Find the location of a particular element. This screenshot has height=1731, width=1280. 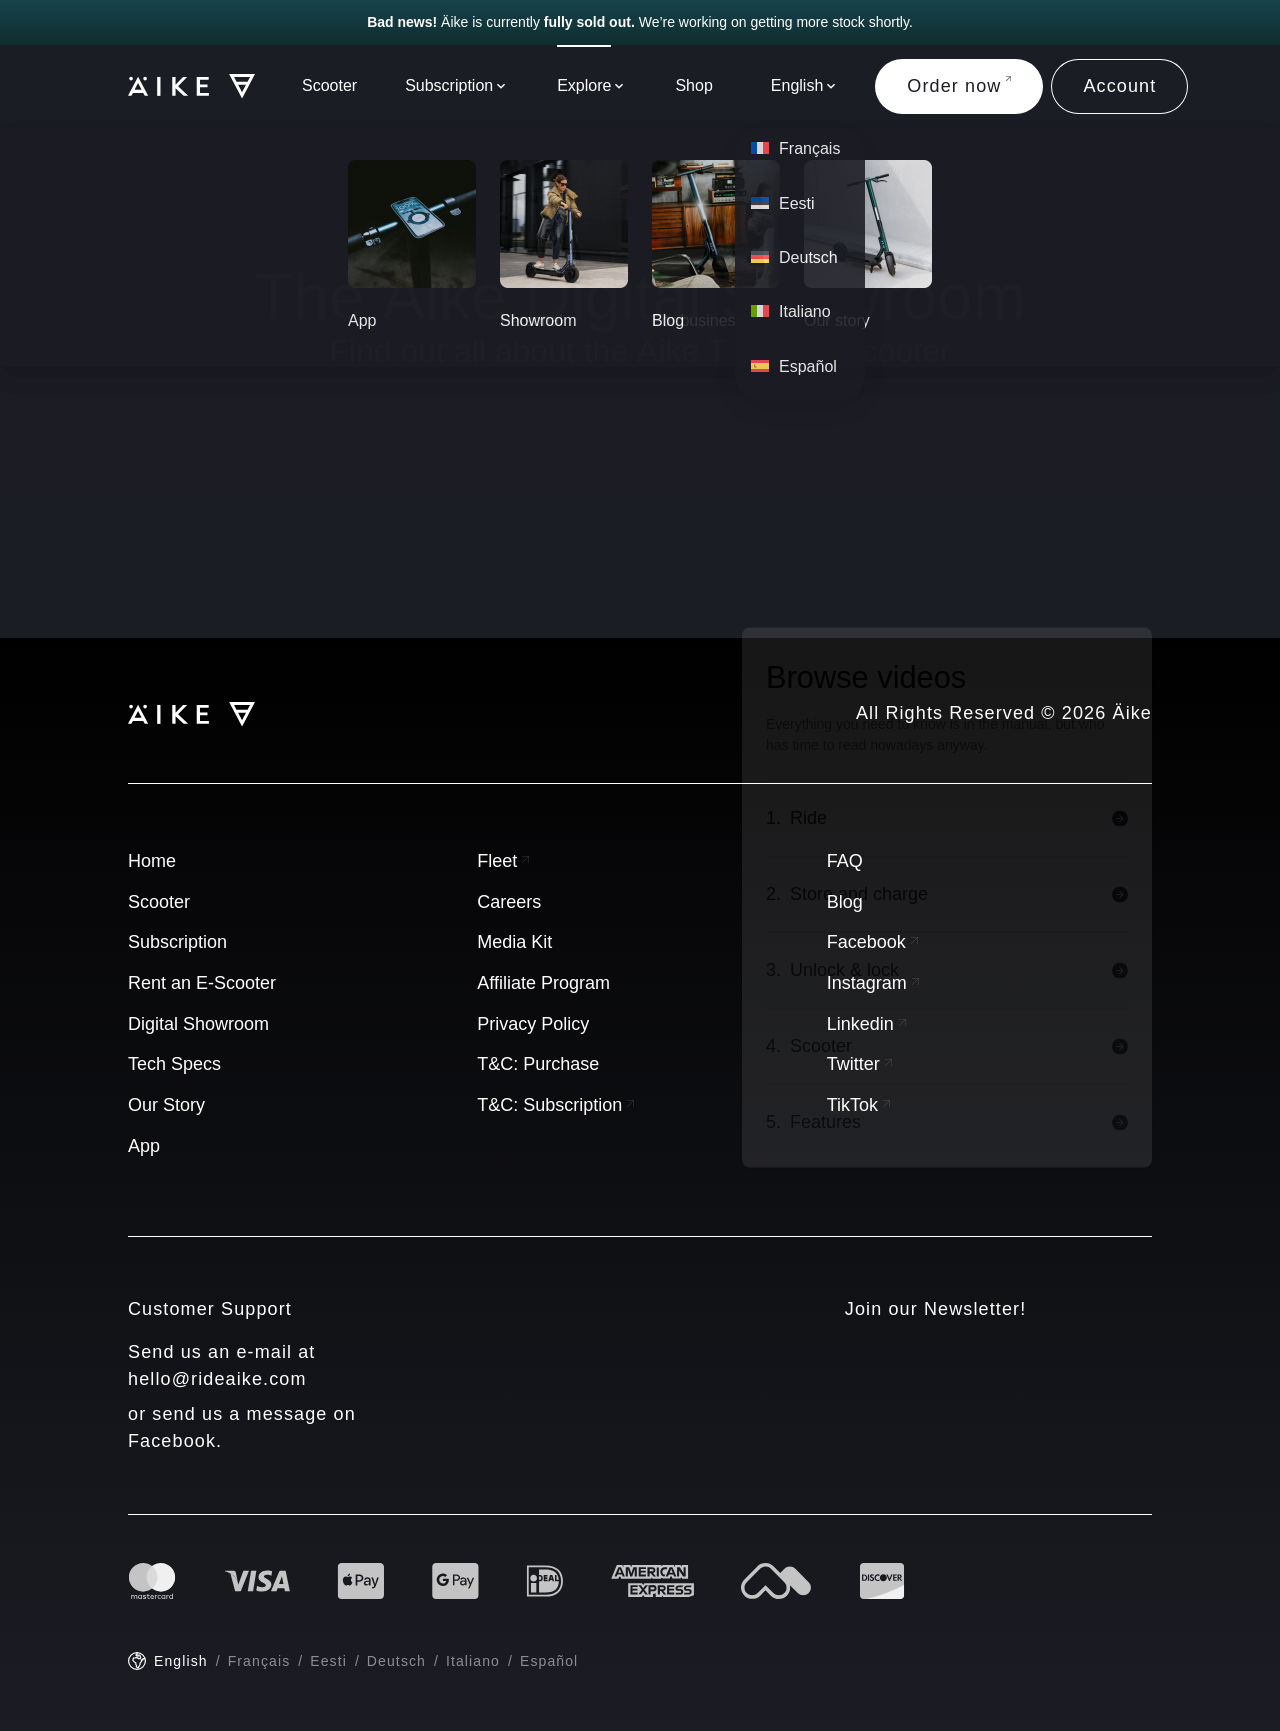

T&C: Purchase is located at coordinates (538, 1064).